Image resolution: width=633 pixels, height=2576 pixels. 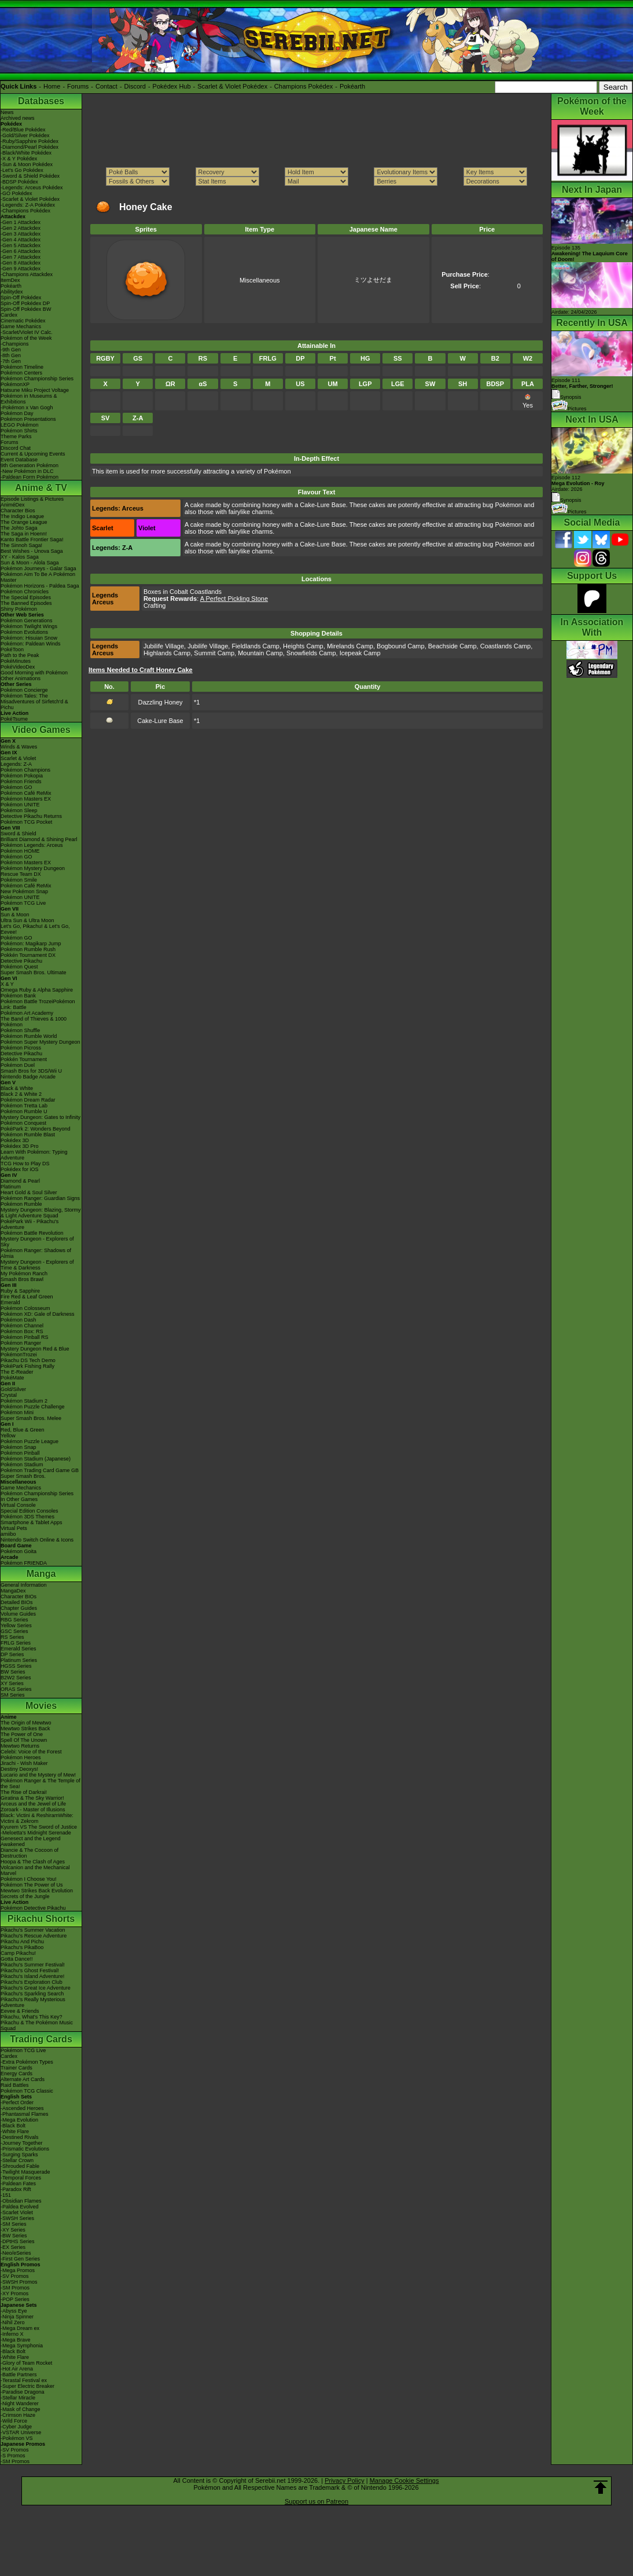 I want to click on Mewtwo Strikes Back Evolution, so click(x=37, y=1891).